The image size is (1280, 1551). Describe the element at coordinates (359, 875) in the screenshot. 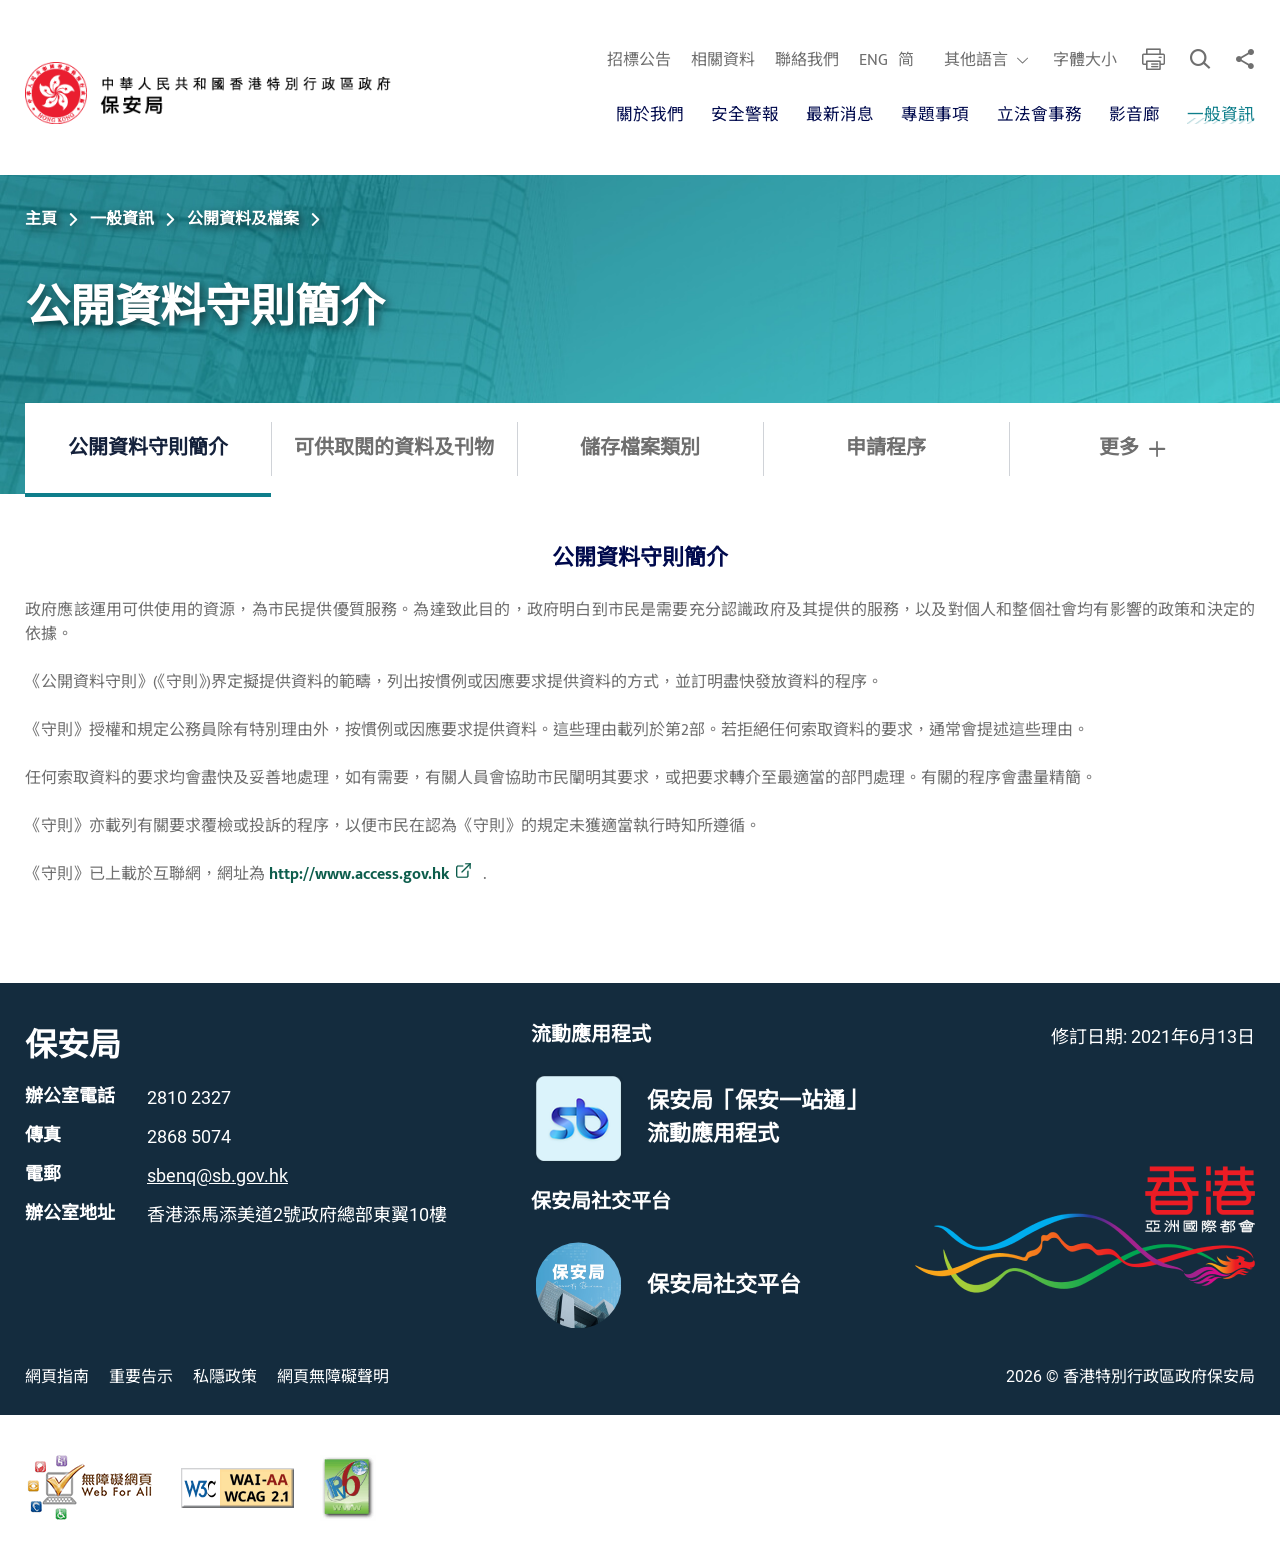

I see `http://www.access.gov.hk` at that location.